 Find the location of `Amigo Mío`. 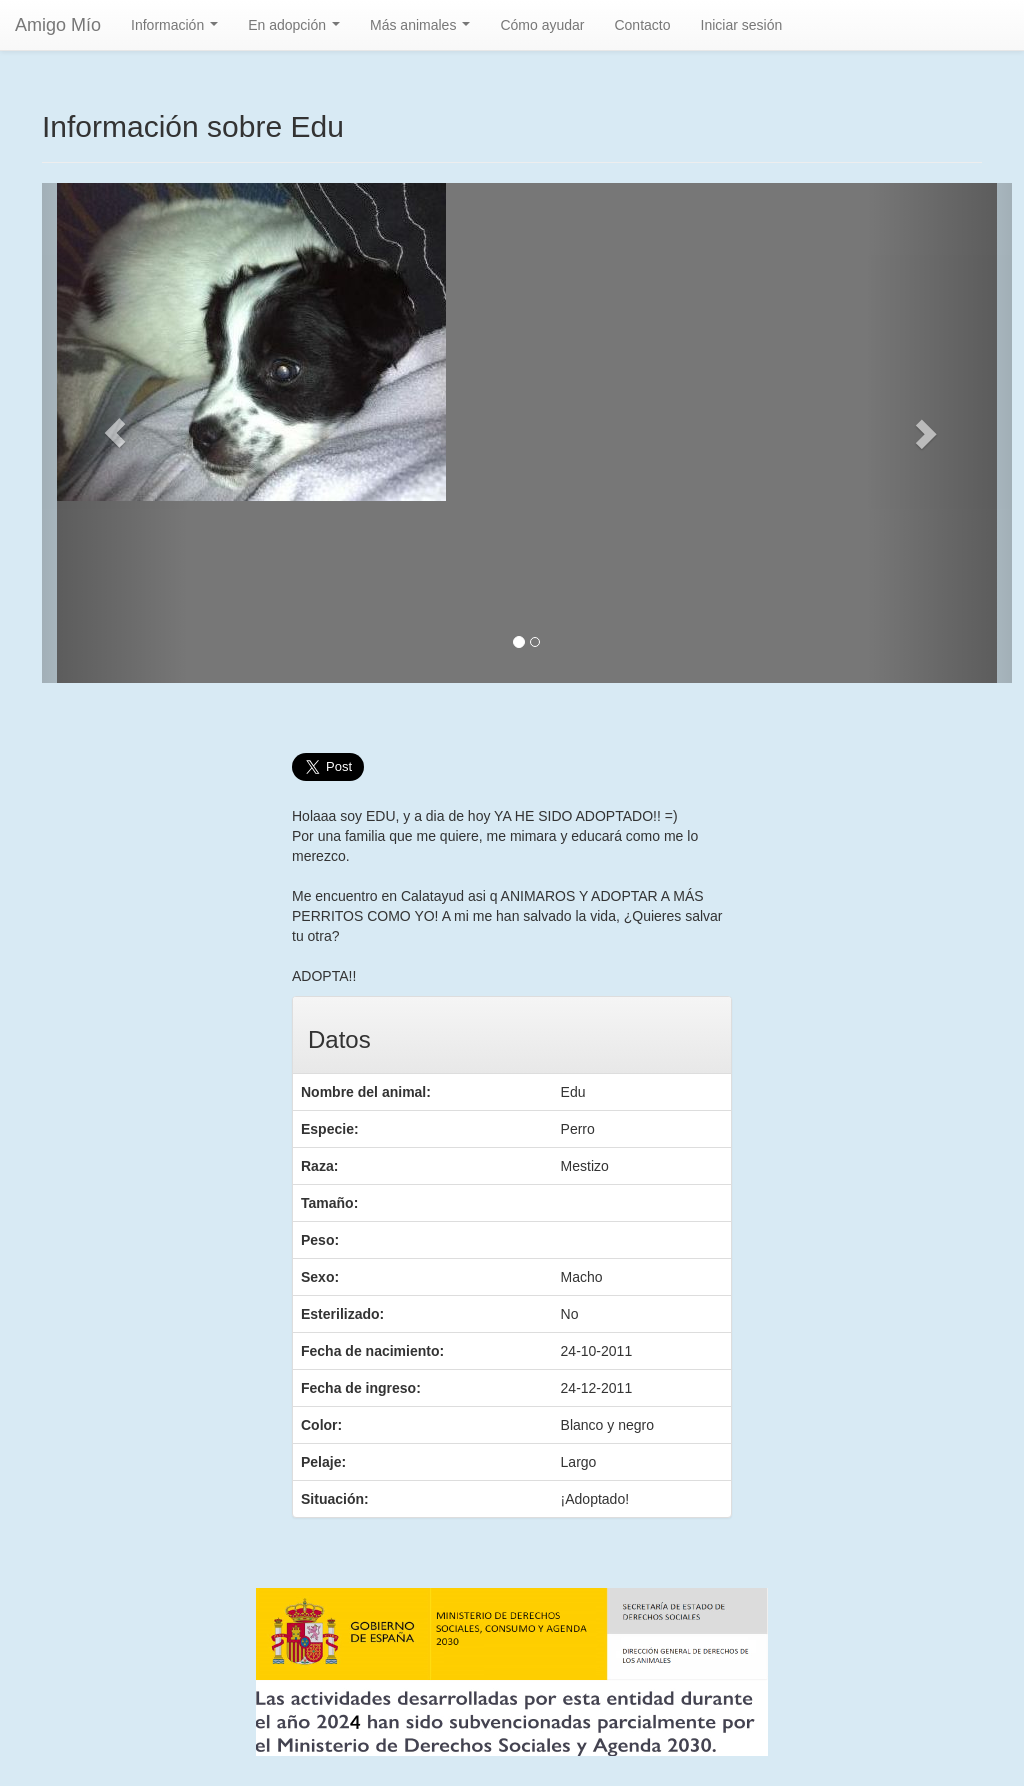

Amigo Mío is located at coordinates (58, 25).